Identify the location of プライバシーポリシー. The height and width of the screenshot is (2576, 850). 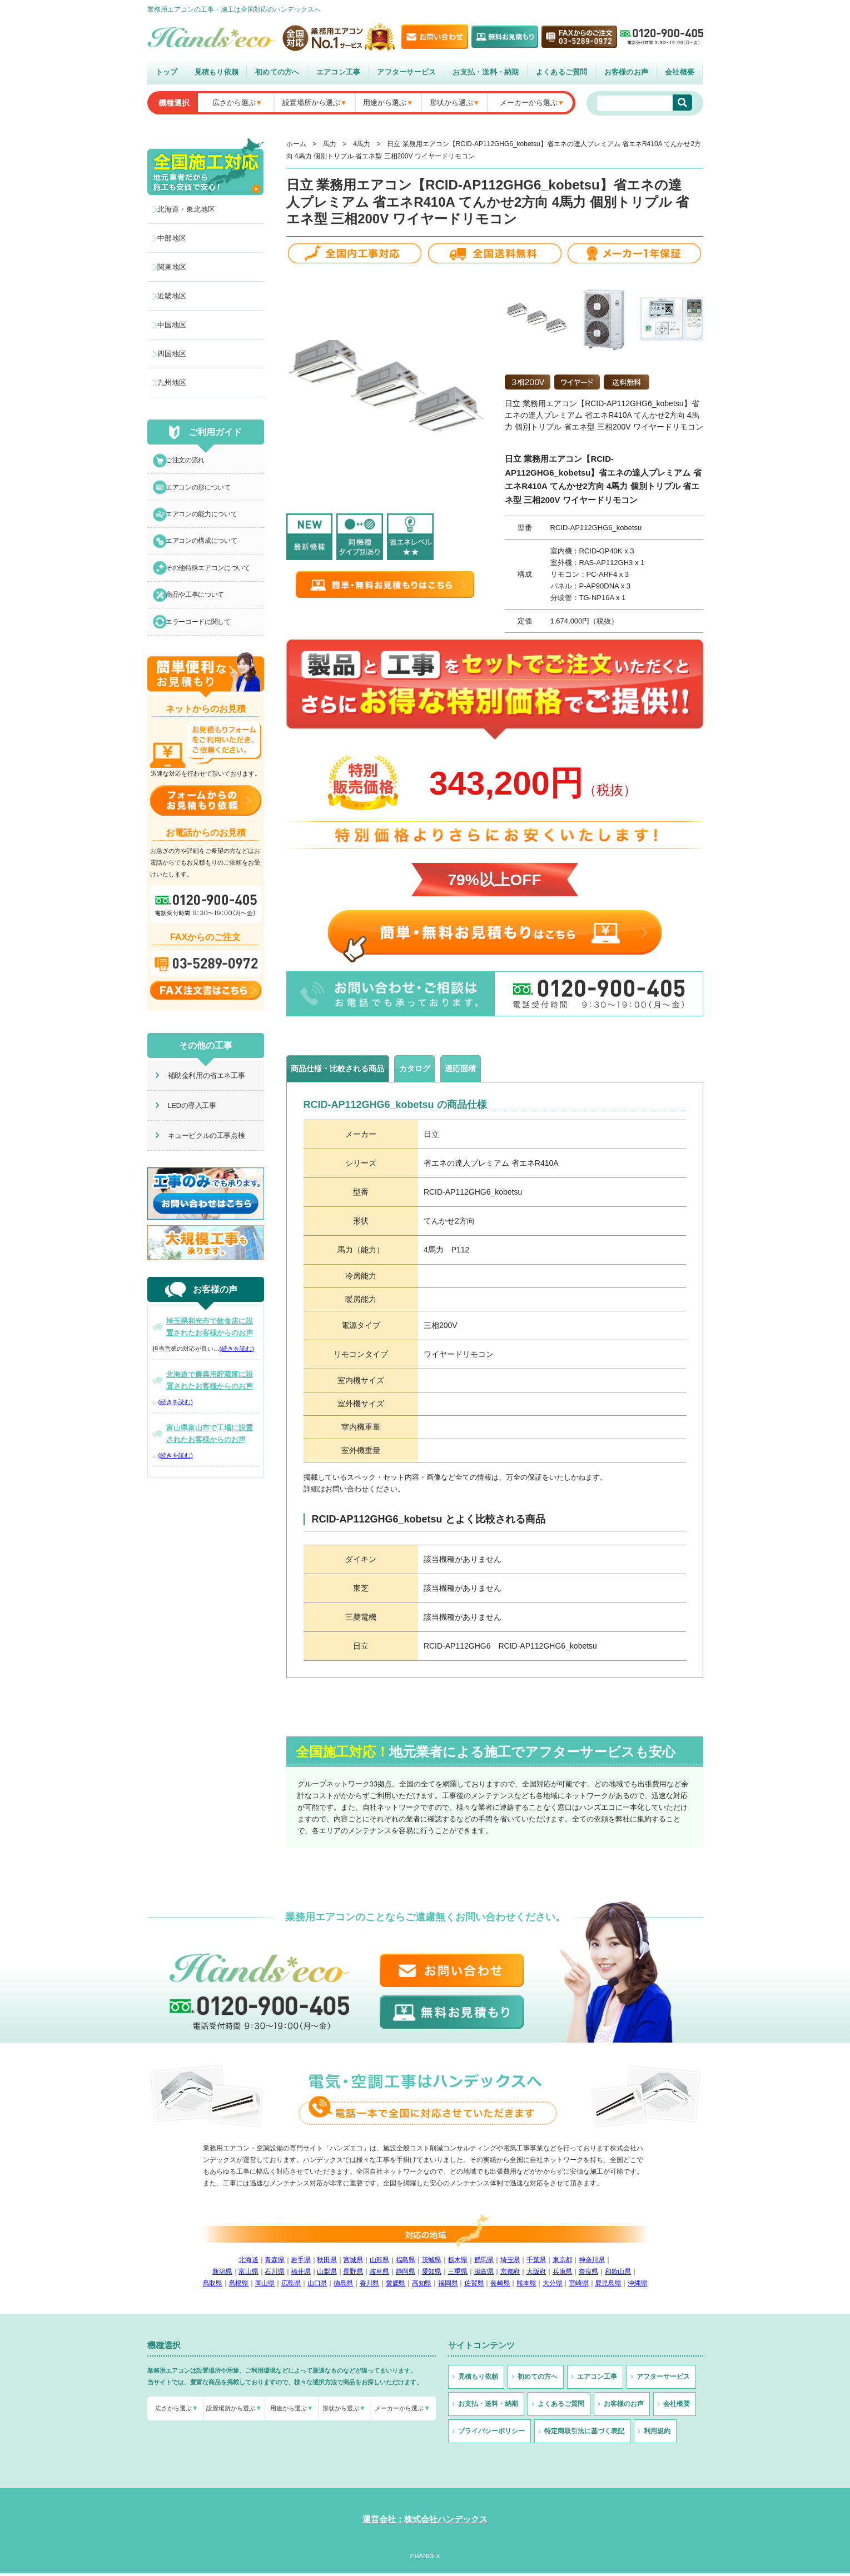
(491, 2434).